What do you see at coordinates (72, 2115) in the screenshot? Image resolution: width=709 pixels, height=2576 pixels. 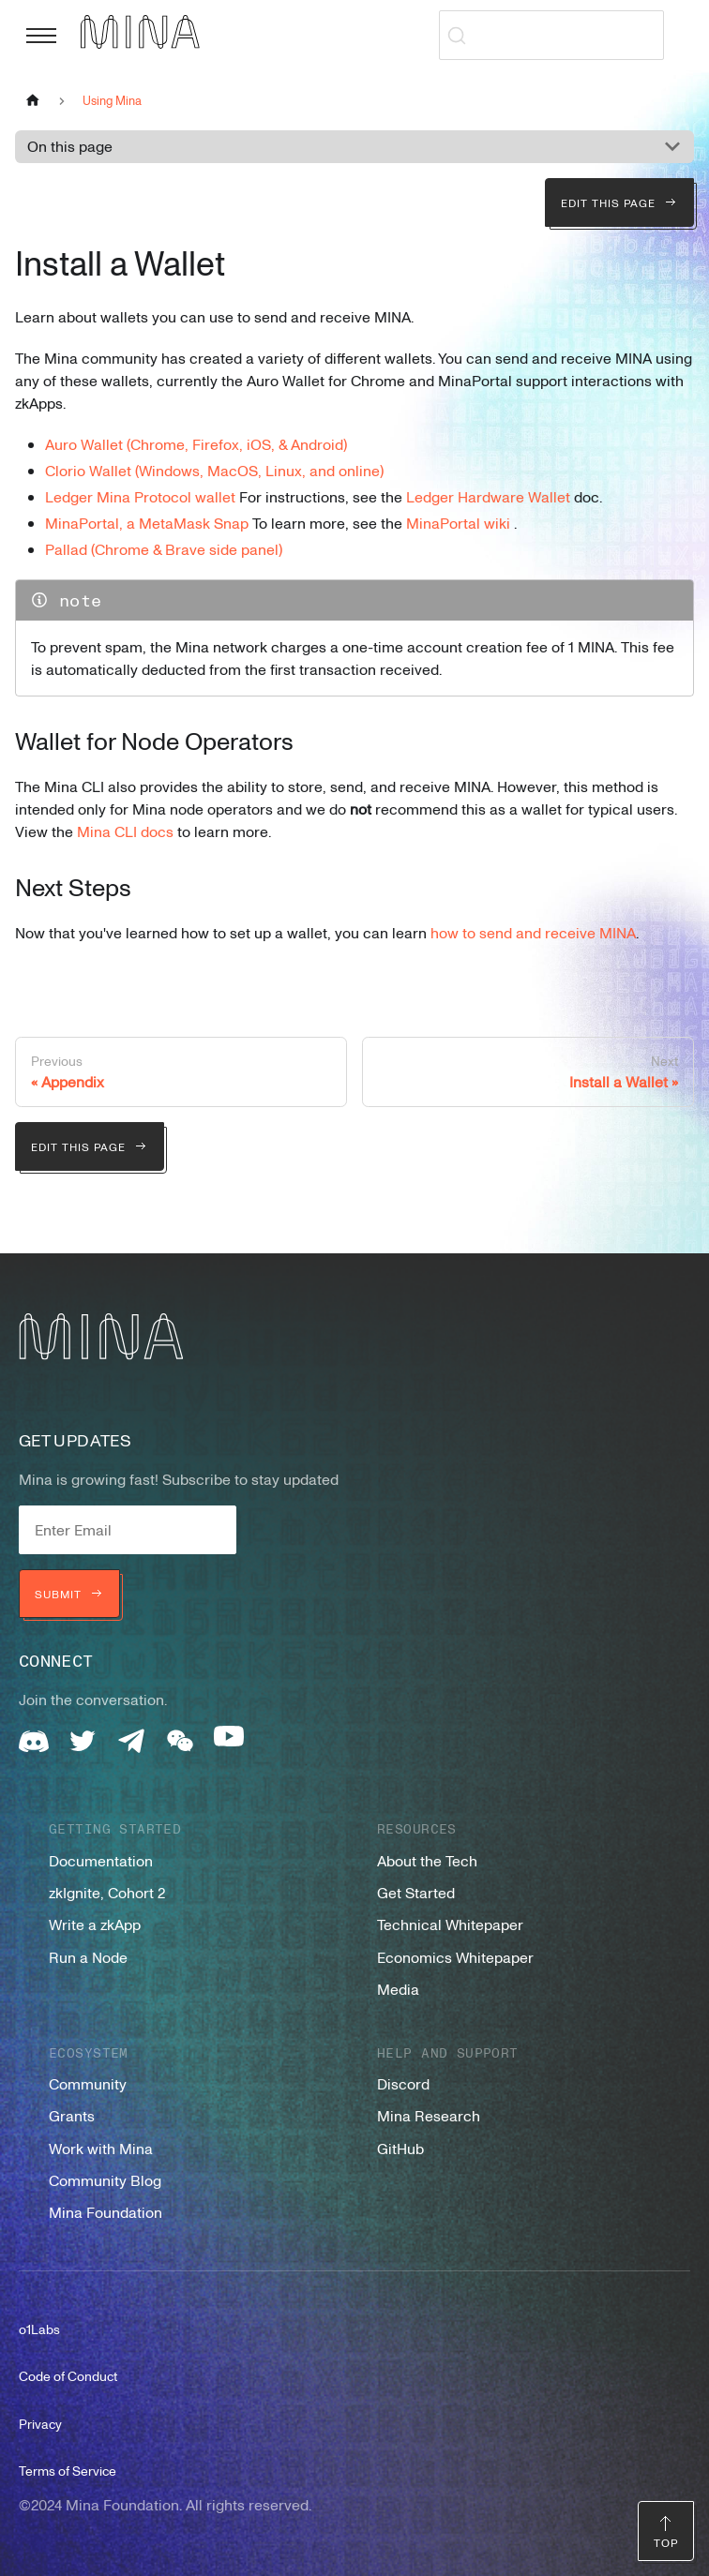 I see `Grants` at bounding box center [72, 2115].